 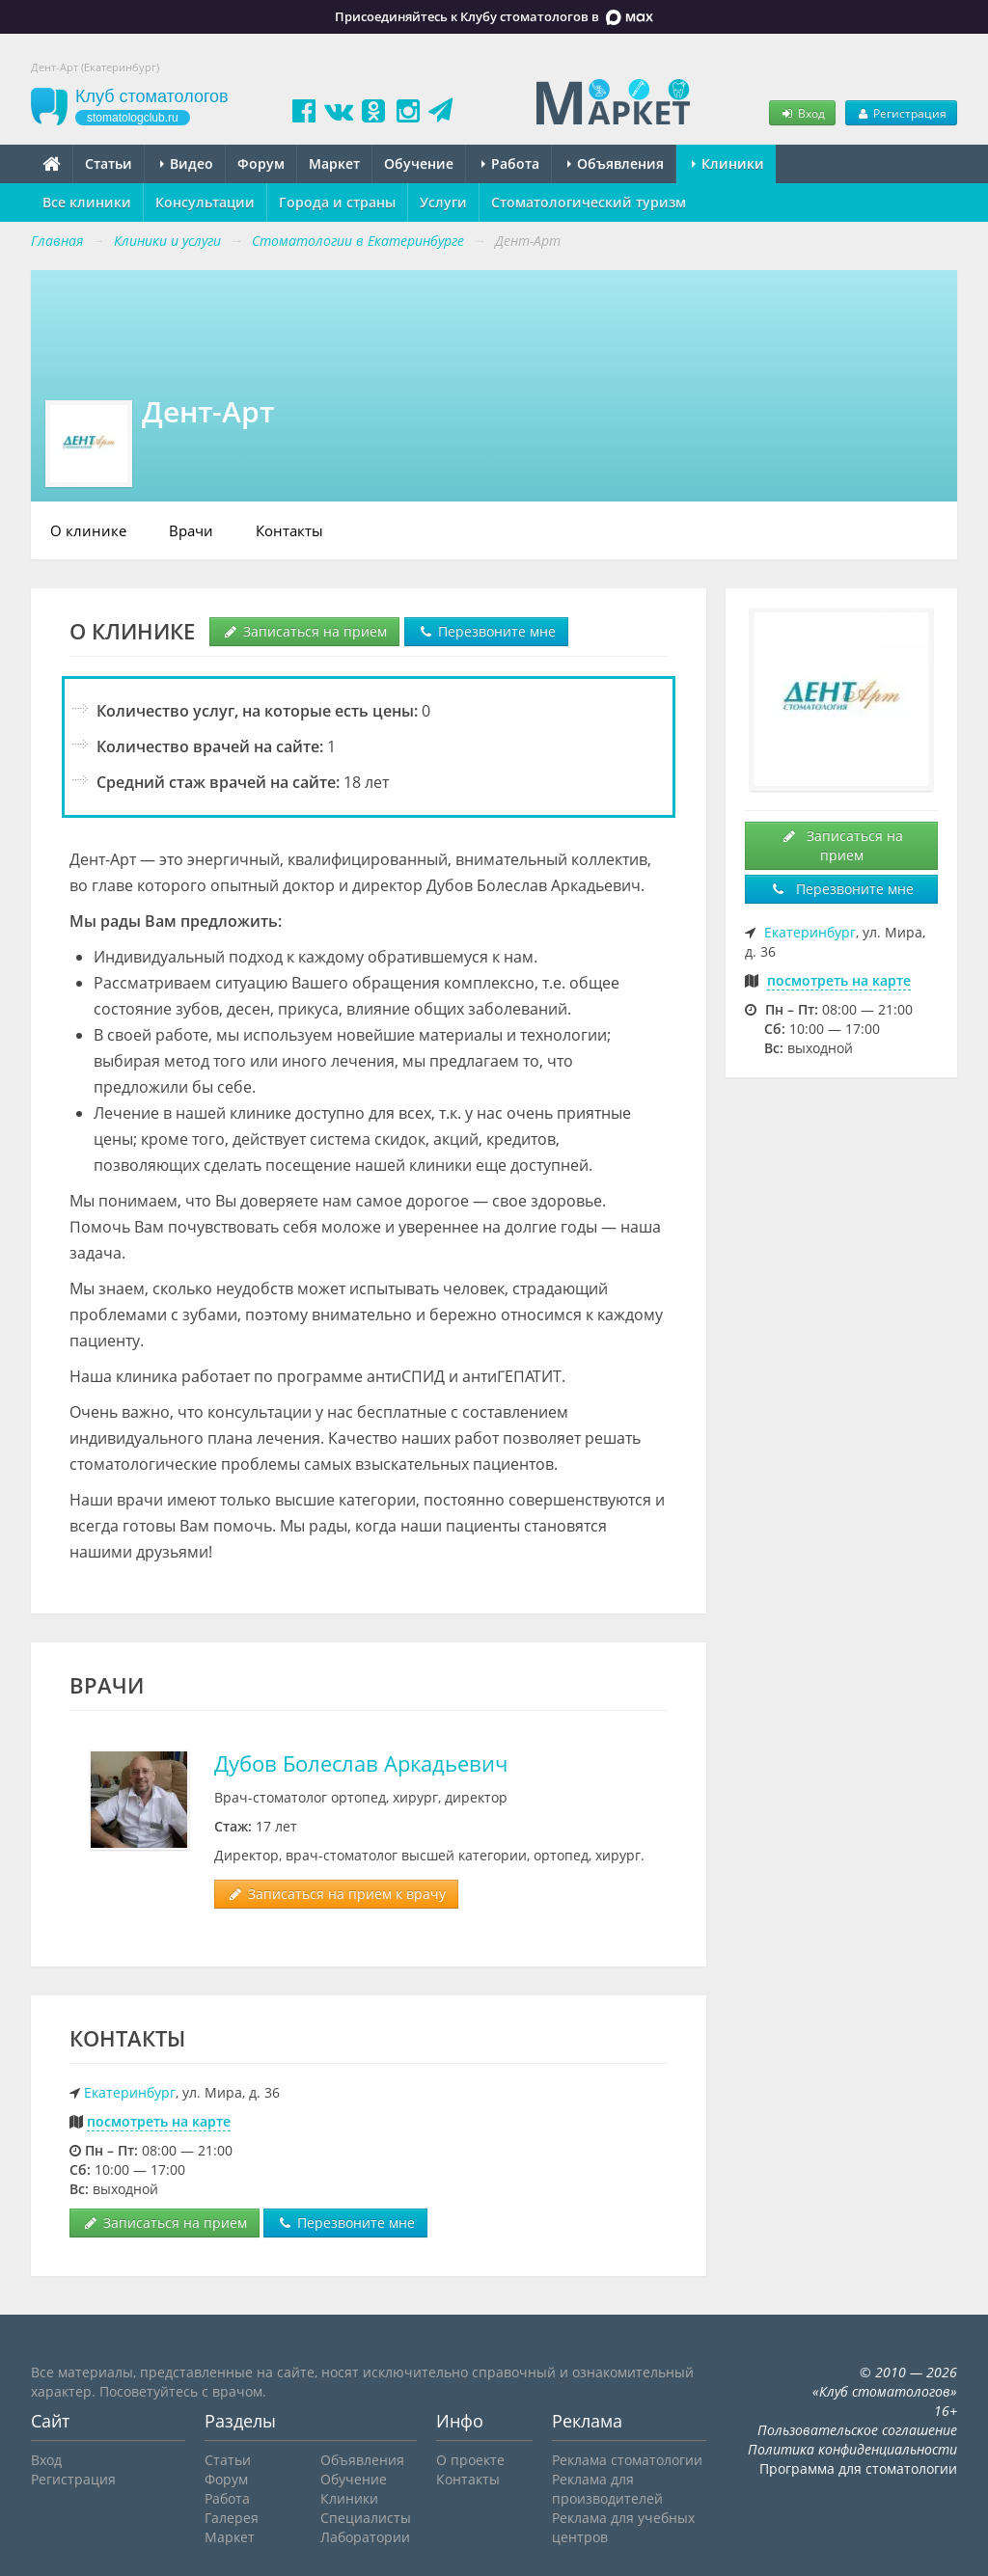 I want to click on Реклама стоматологии, so click(x=627, y=2460).